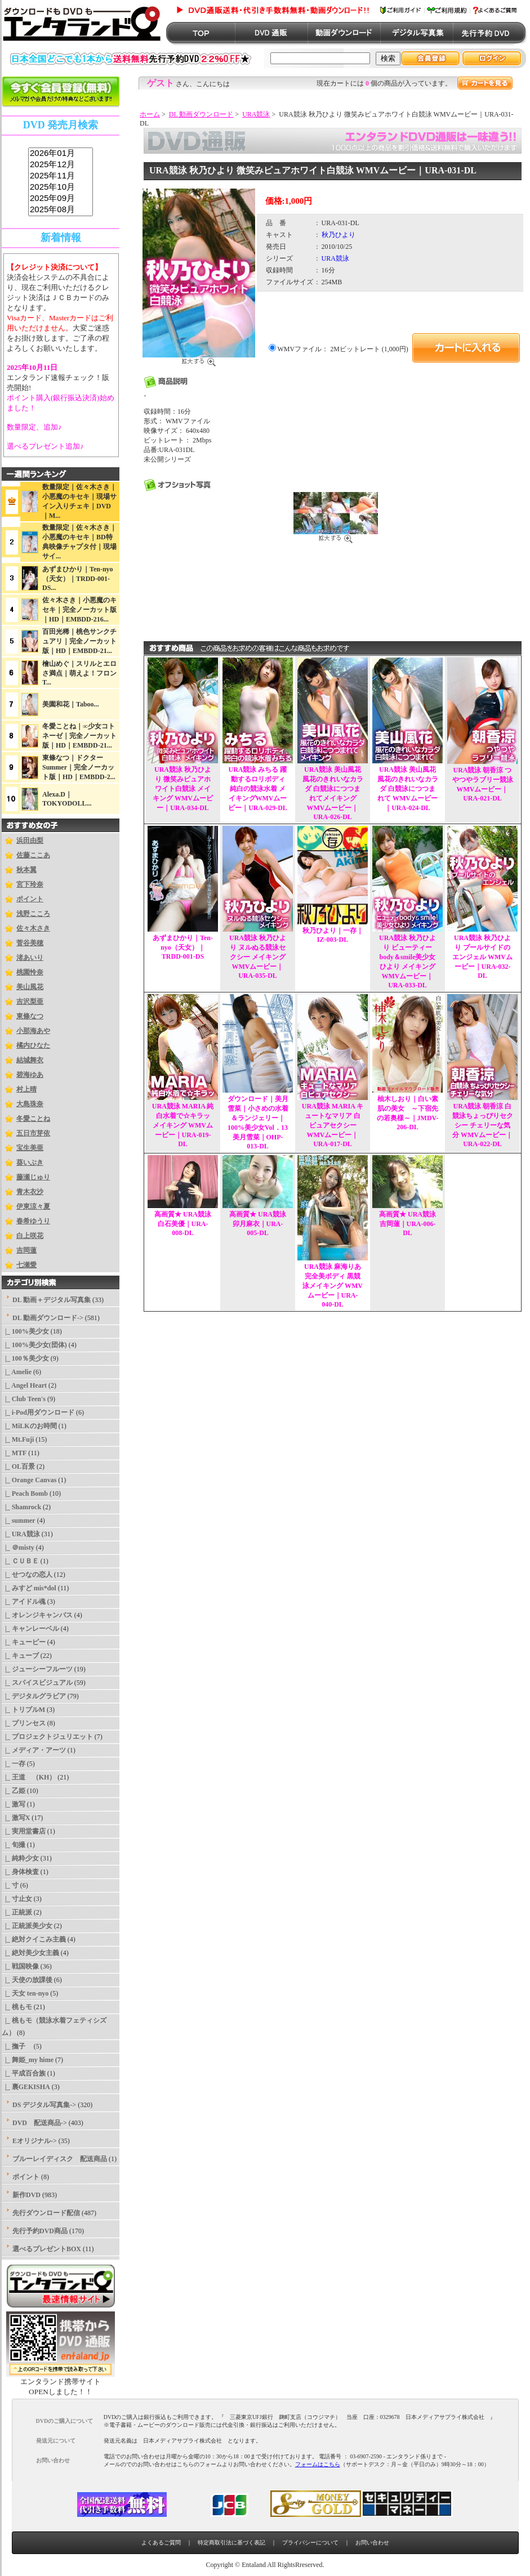 This screenshot has height=2576, width=530. What do you see at coordinates (29, 1480) in the screenshot?
I see `|_ Orange Canvas` at bounding box center [29, 1480].